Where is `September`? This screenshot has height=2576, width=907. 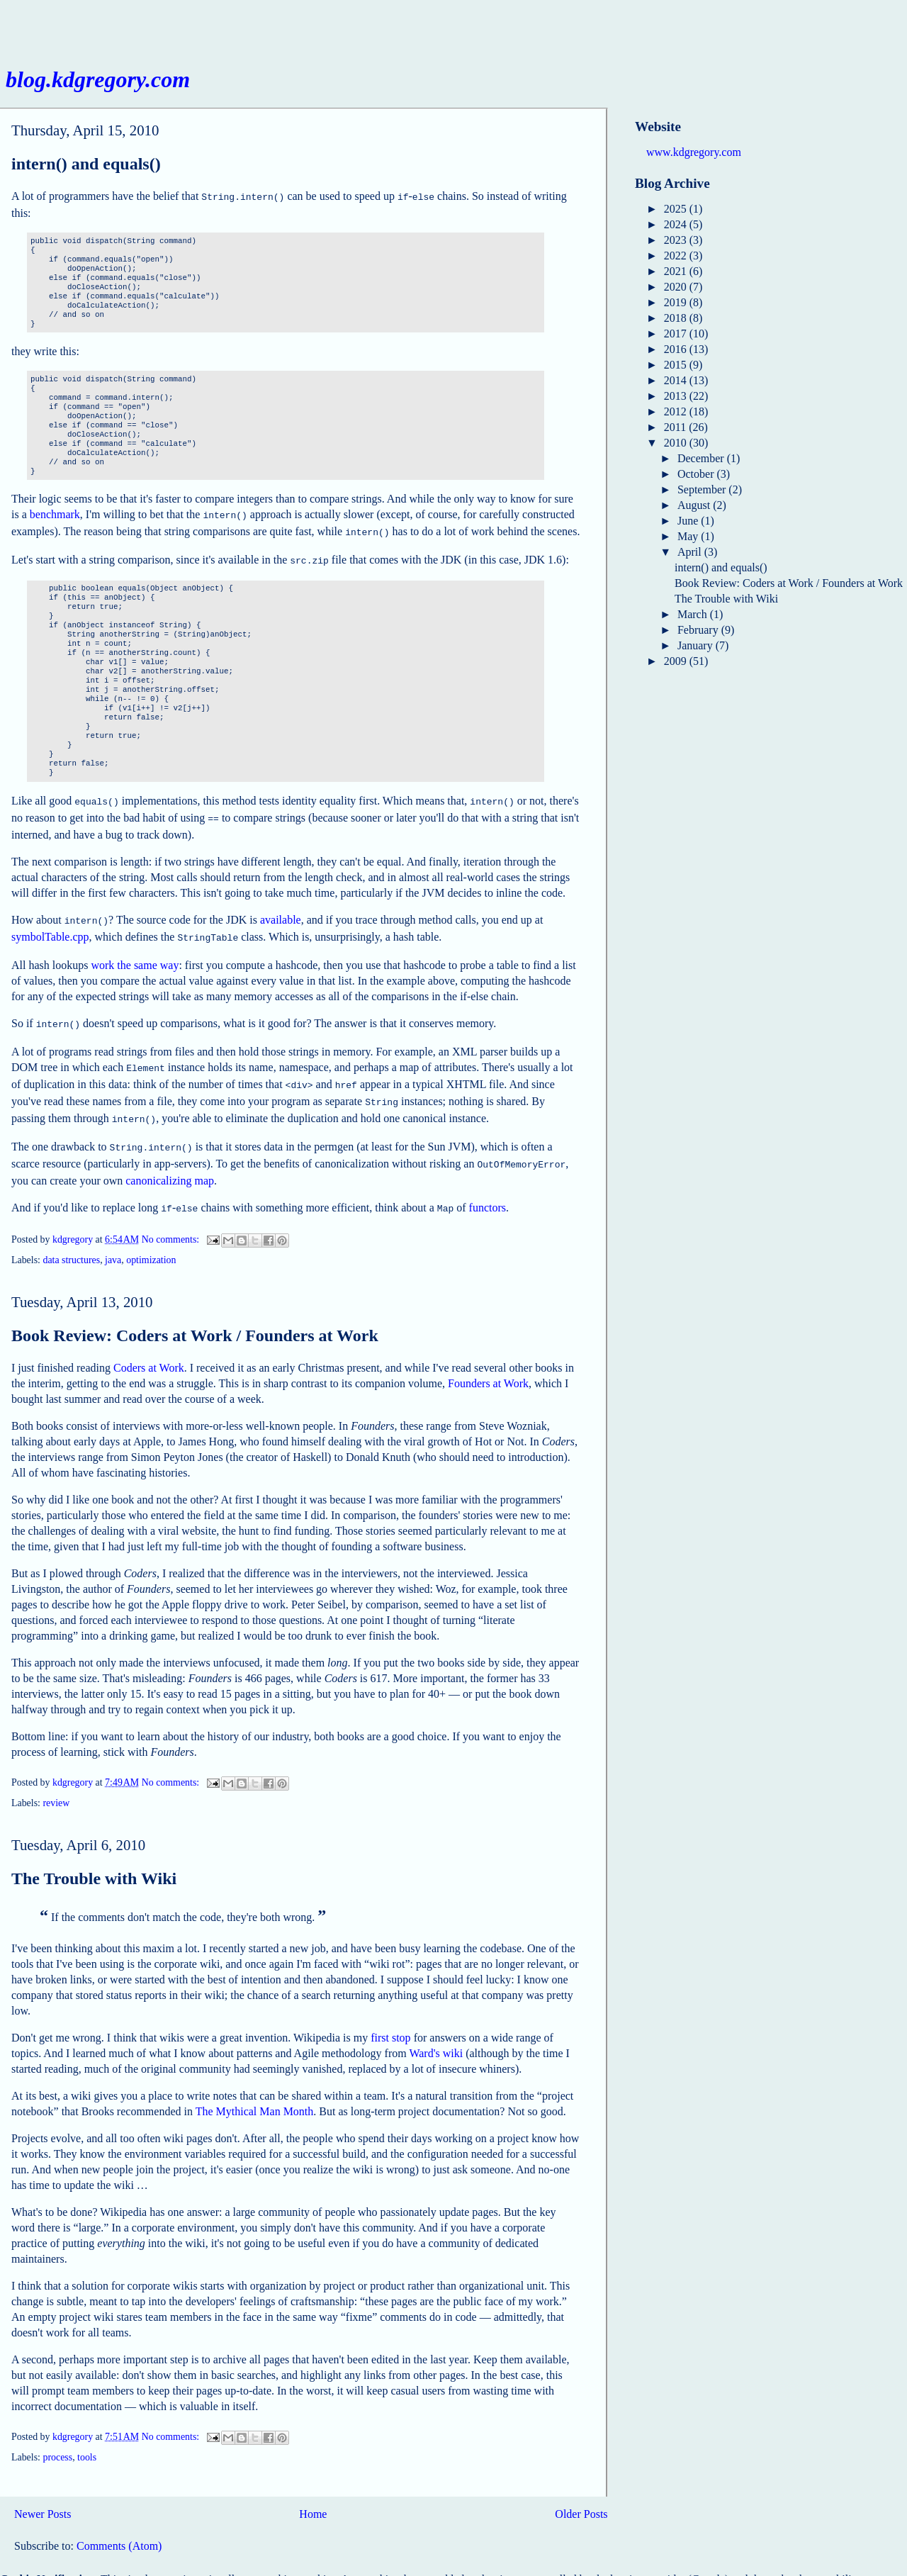
September is located at coordinates (702, 489).